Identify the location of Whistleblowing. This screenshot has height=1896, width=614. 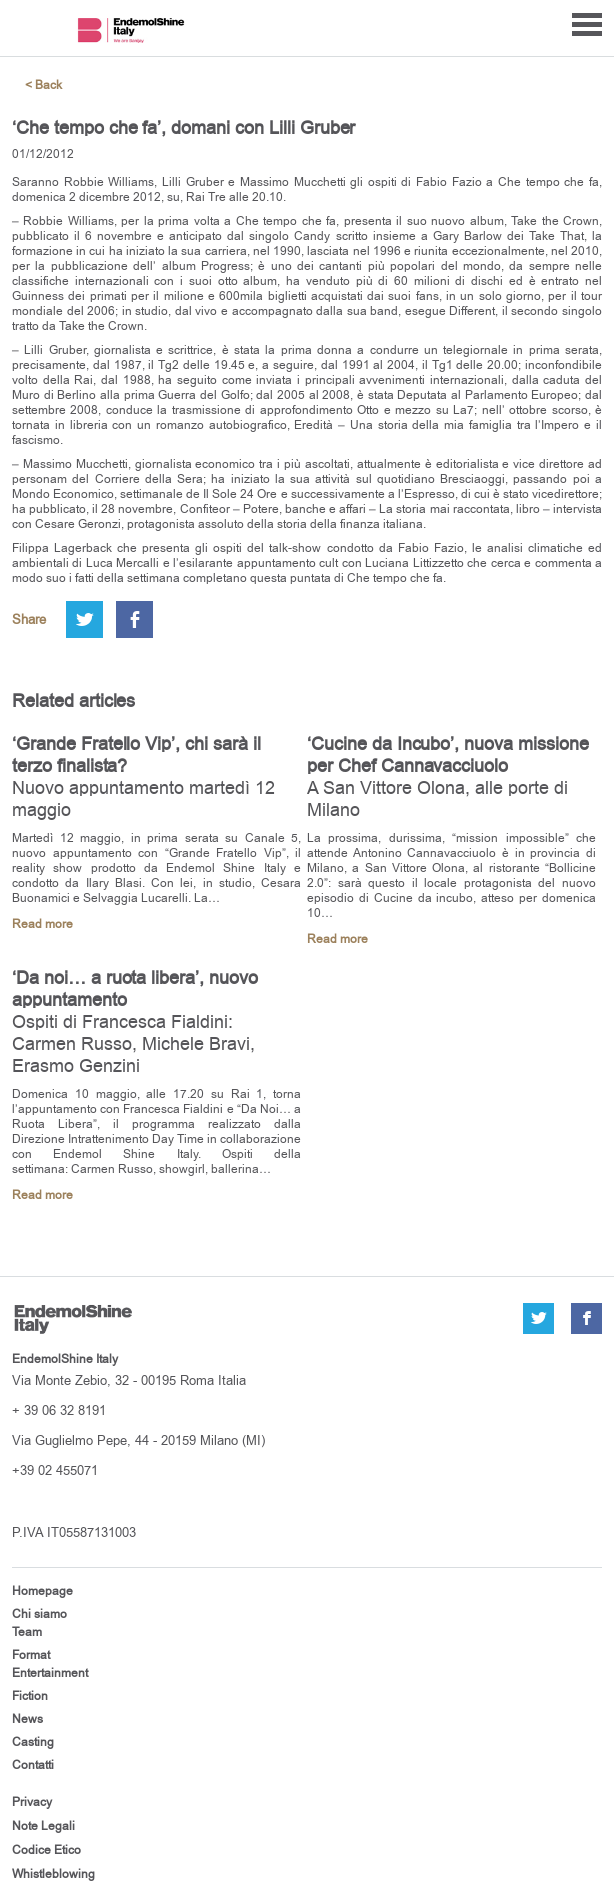
(53, 1874).